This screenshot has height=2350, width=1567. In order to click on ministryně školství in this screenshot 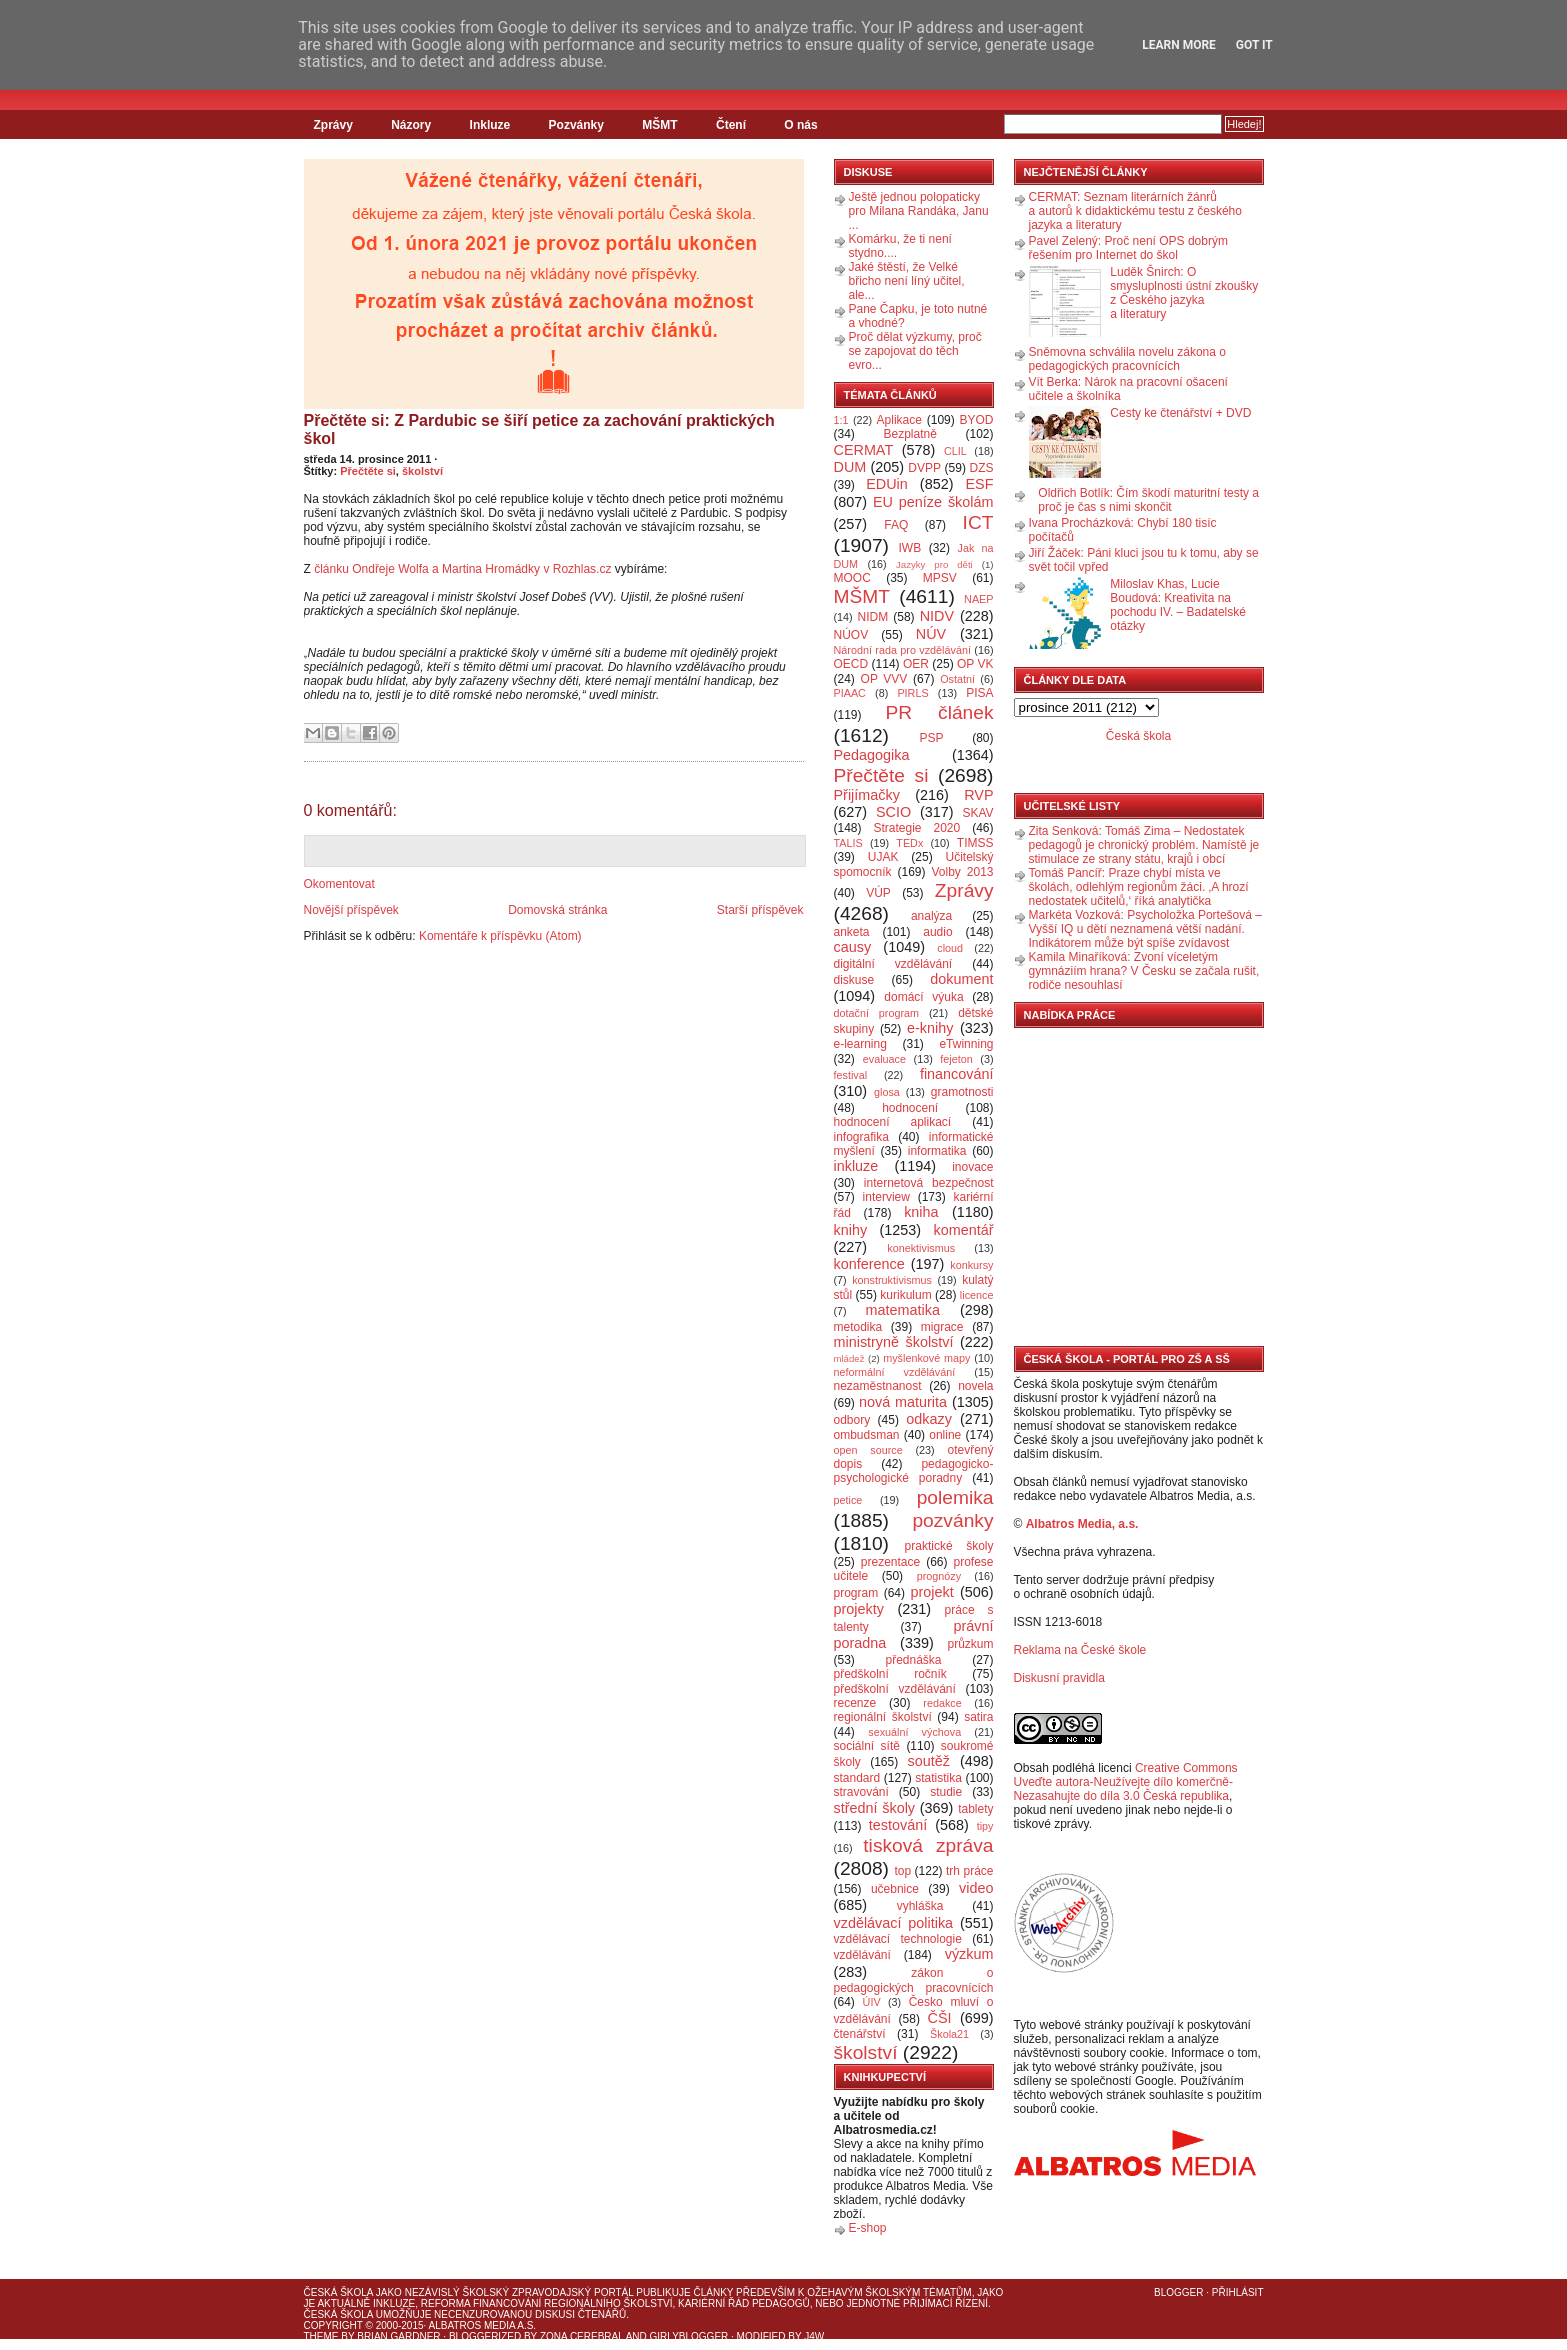, I will do `click(894, 1342)`.